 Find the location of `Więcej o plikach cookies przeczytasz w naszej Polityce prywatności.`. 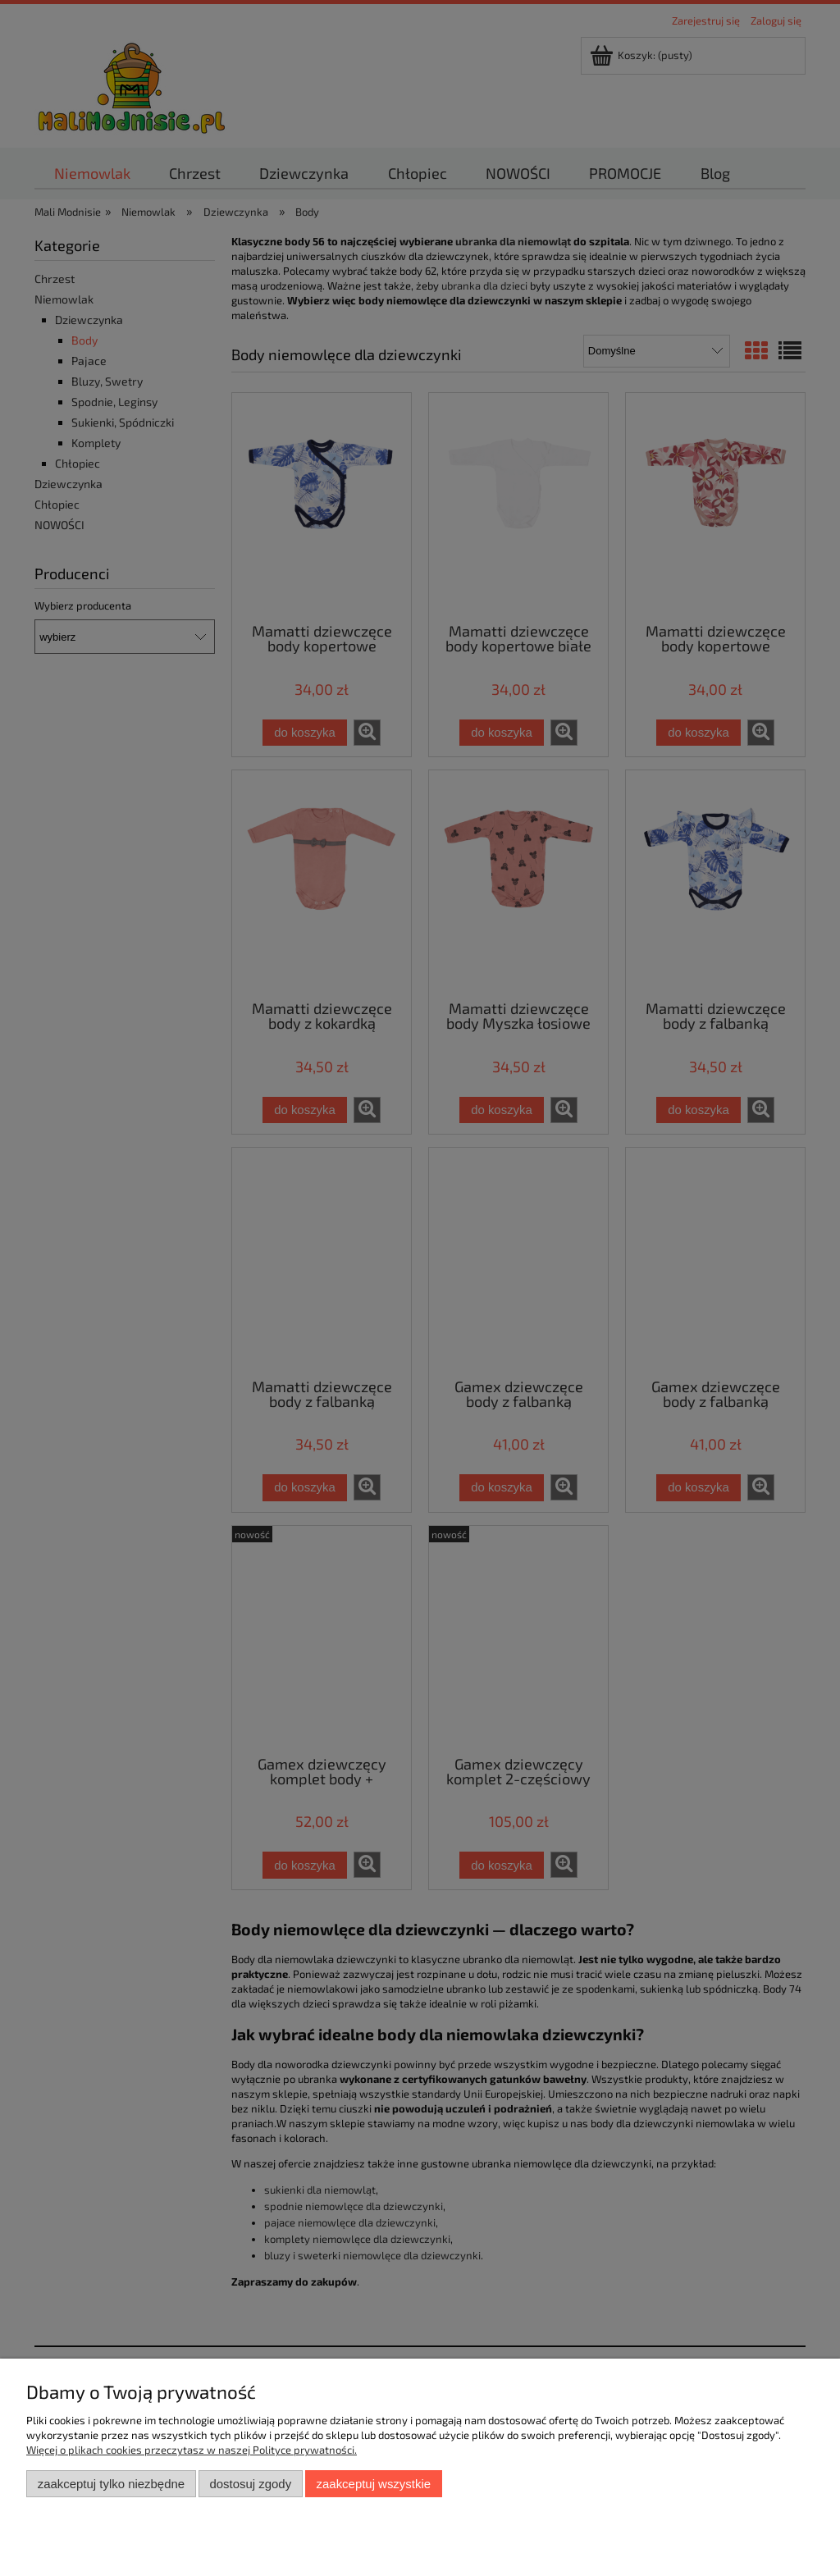

Więcej o plikach cookies przeczytasz w naszej Polityce prywatności. is located at coordinates (191, 2449).